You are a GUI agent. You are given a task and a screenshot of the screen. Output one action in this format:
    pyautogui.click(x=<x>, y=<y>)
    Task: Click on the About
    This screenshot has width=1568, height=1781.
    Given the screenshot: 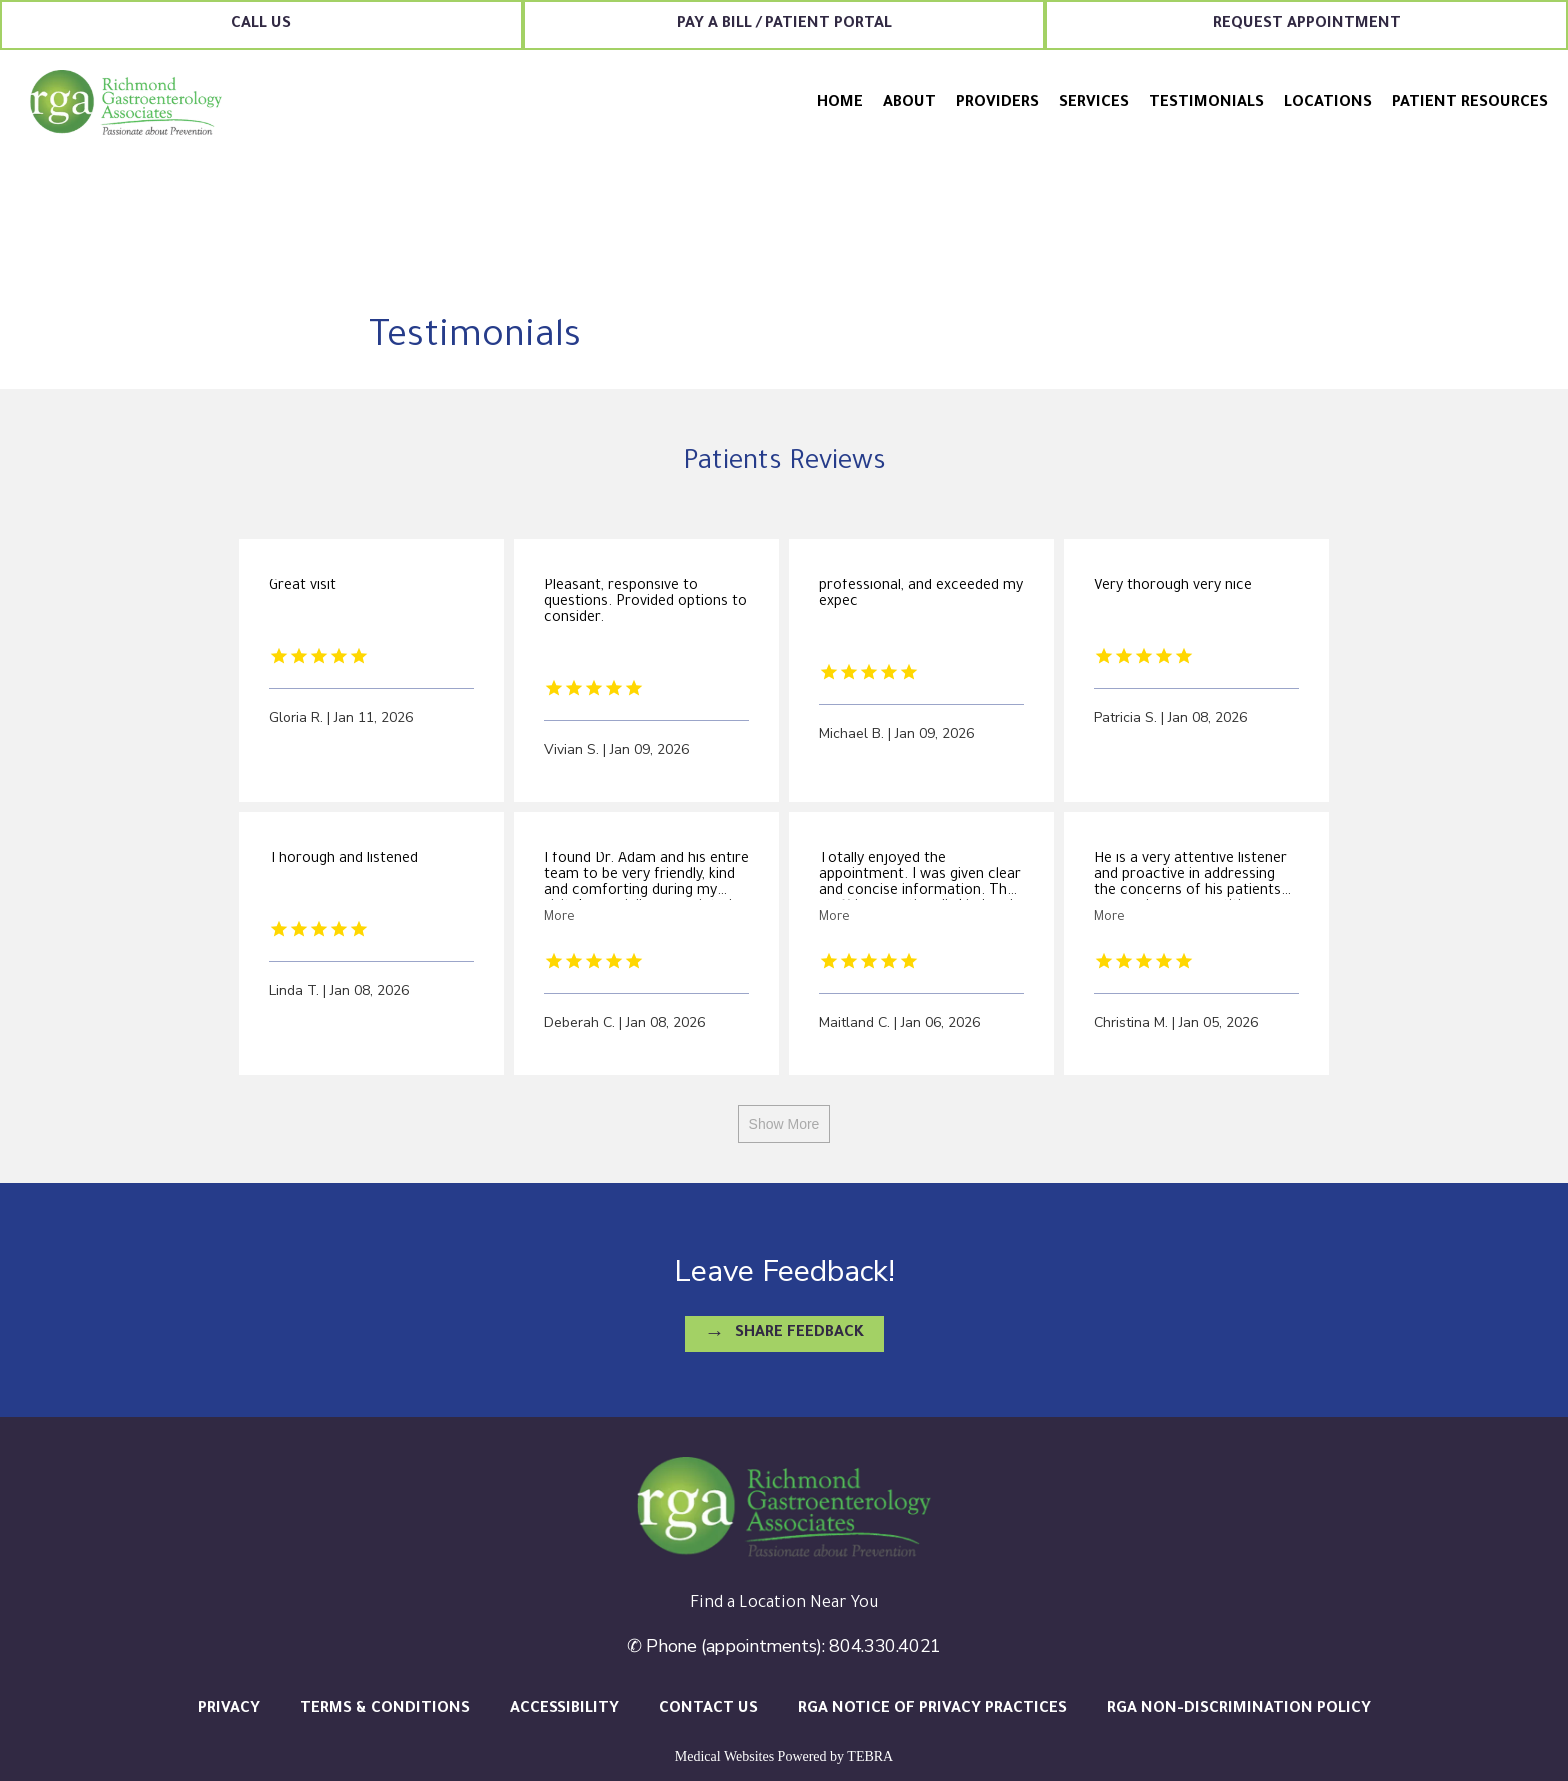 What is the action you would take?
    pyautogui.click(x=909, y=103)
    